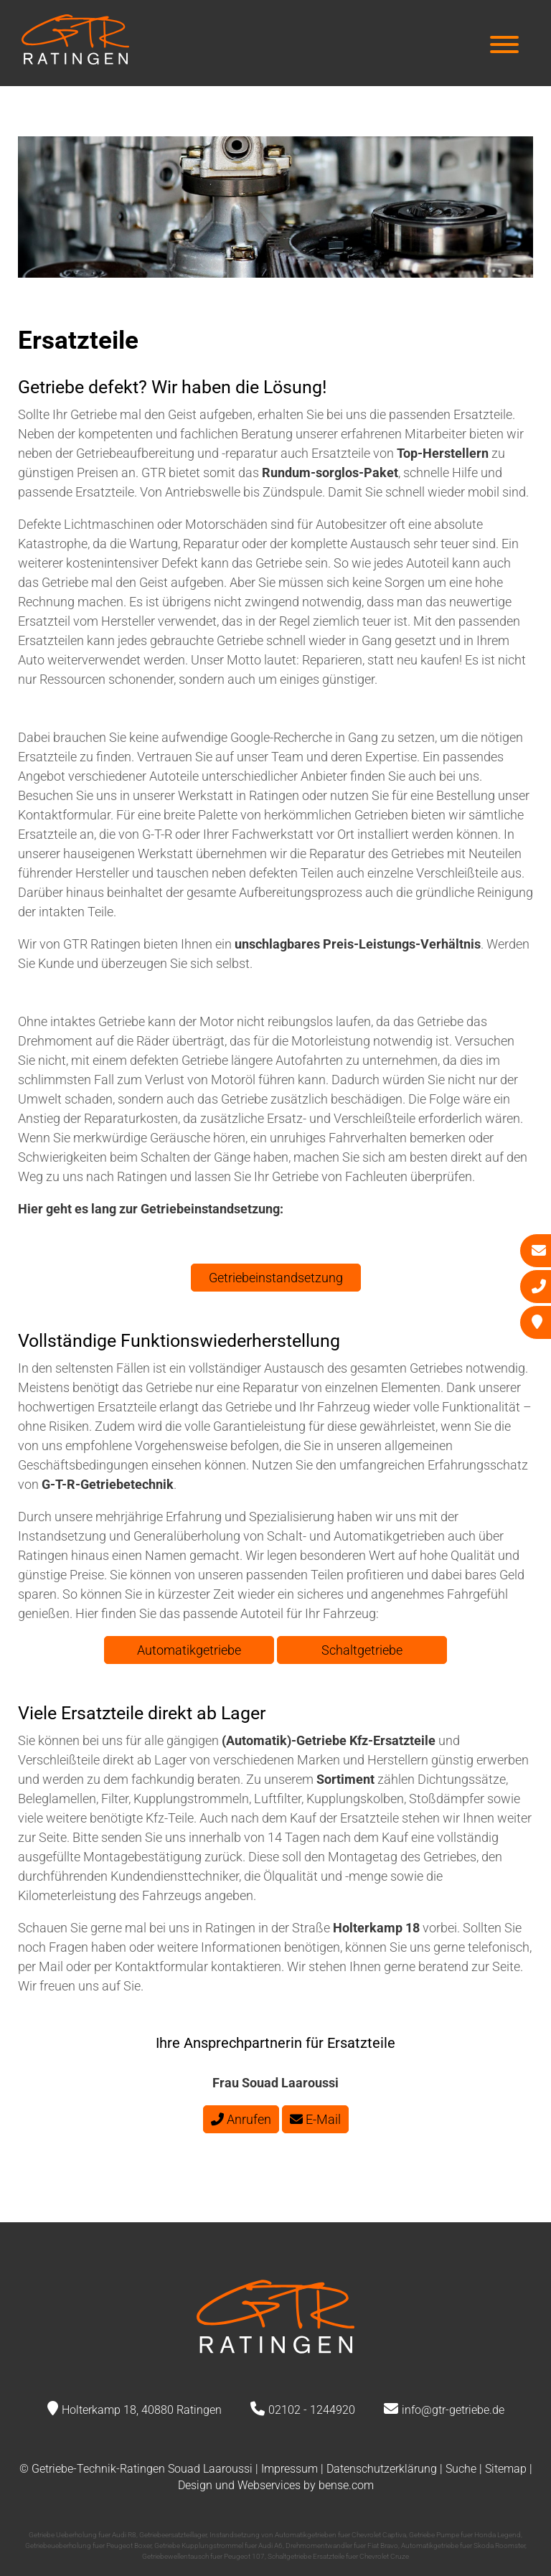  I want to click on Impressum, so click(289, 2469).